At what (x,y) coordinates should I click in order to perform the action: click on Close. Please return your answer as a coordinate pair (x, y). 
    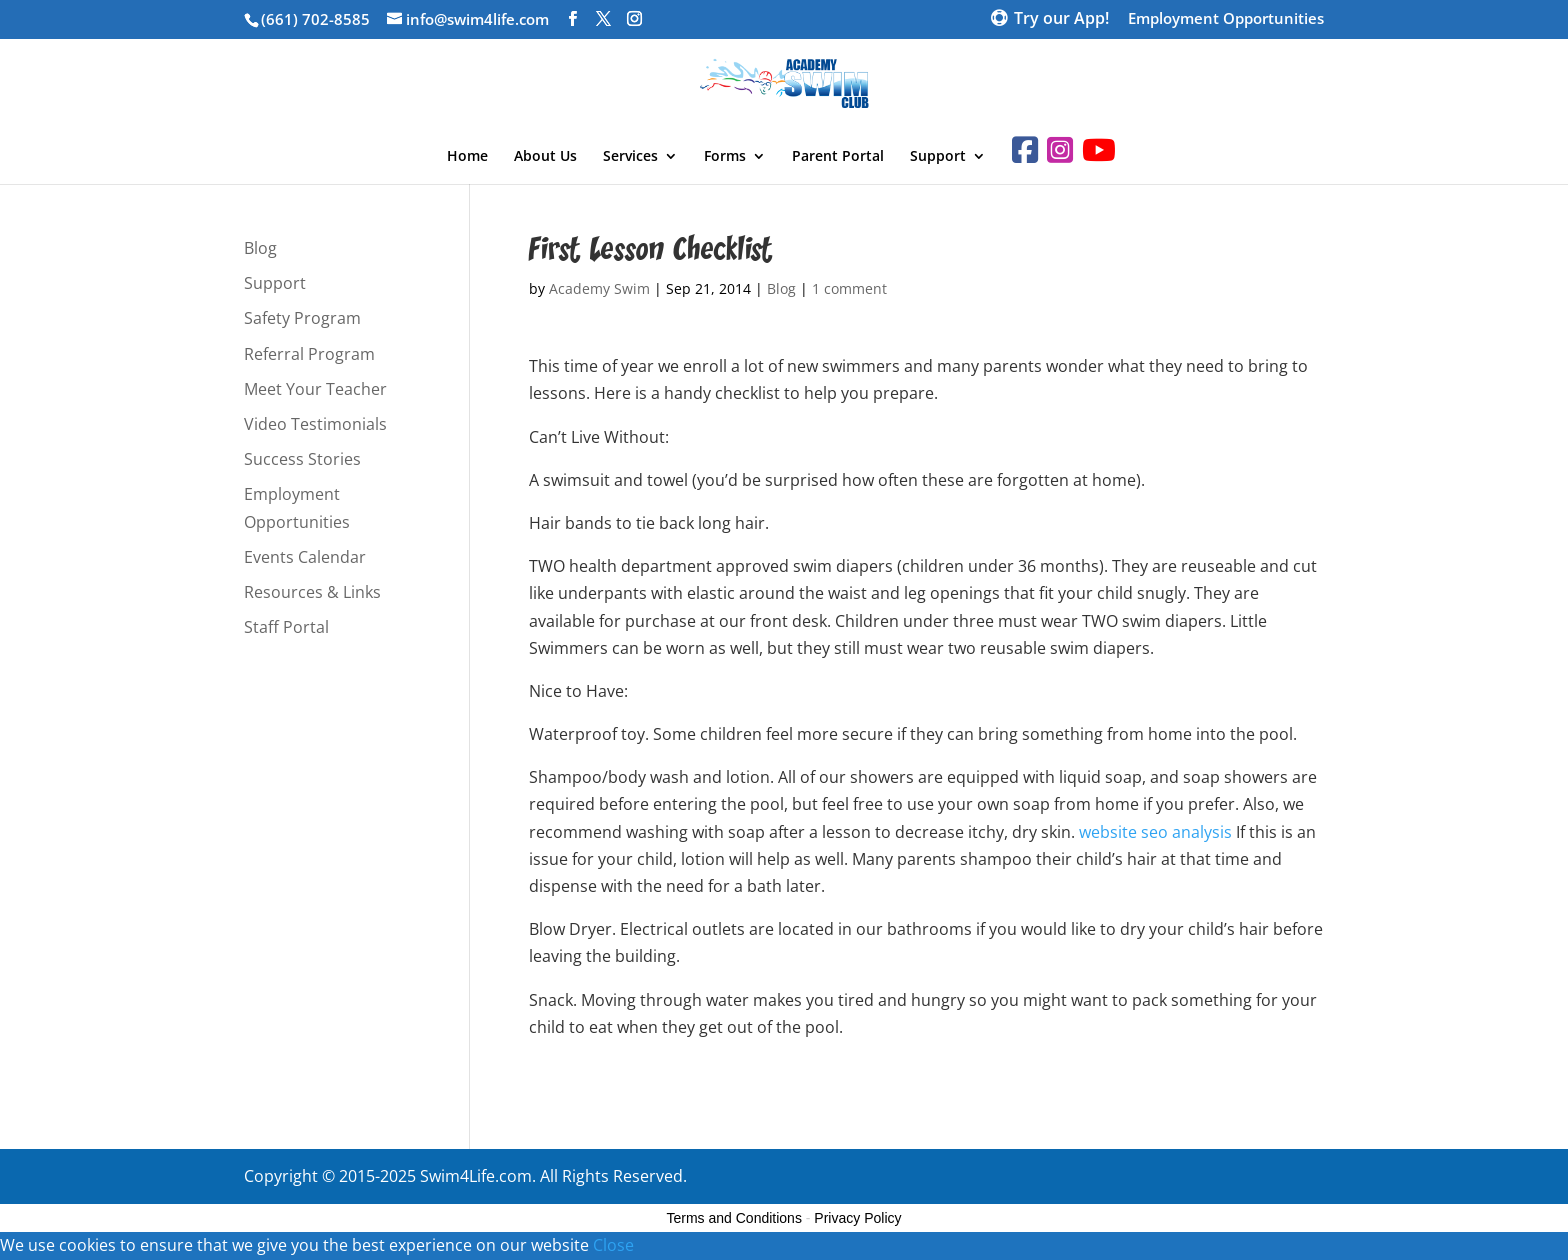
    Looking at the image, I should click on (613, 1245).